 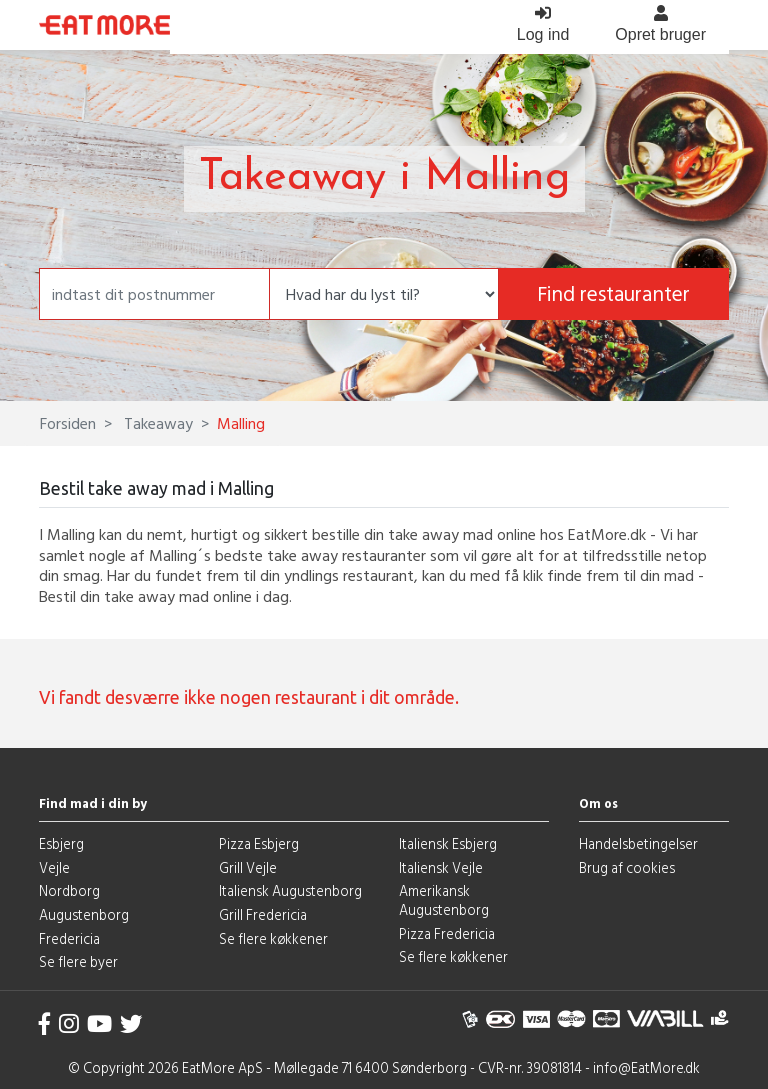 What do you see at coordinates (444, 900) in the screenshot?
I see `Amerikansk Augustenborg` at bounding box center [444, 900].